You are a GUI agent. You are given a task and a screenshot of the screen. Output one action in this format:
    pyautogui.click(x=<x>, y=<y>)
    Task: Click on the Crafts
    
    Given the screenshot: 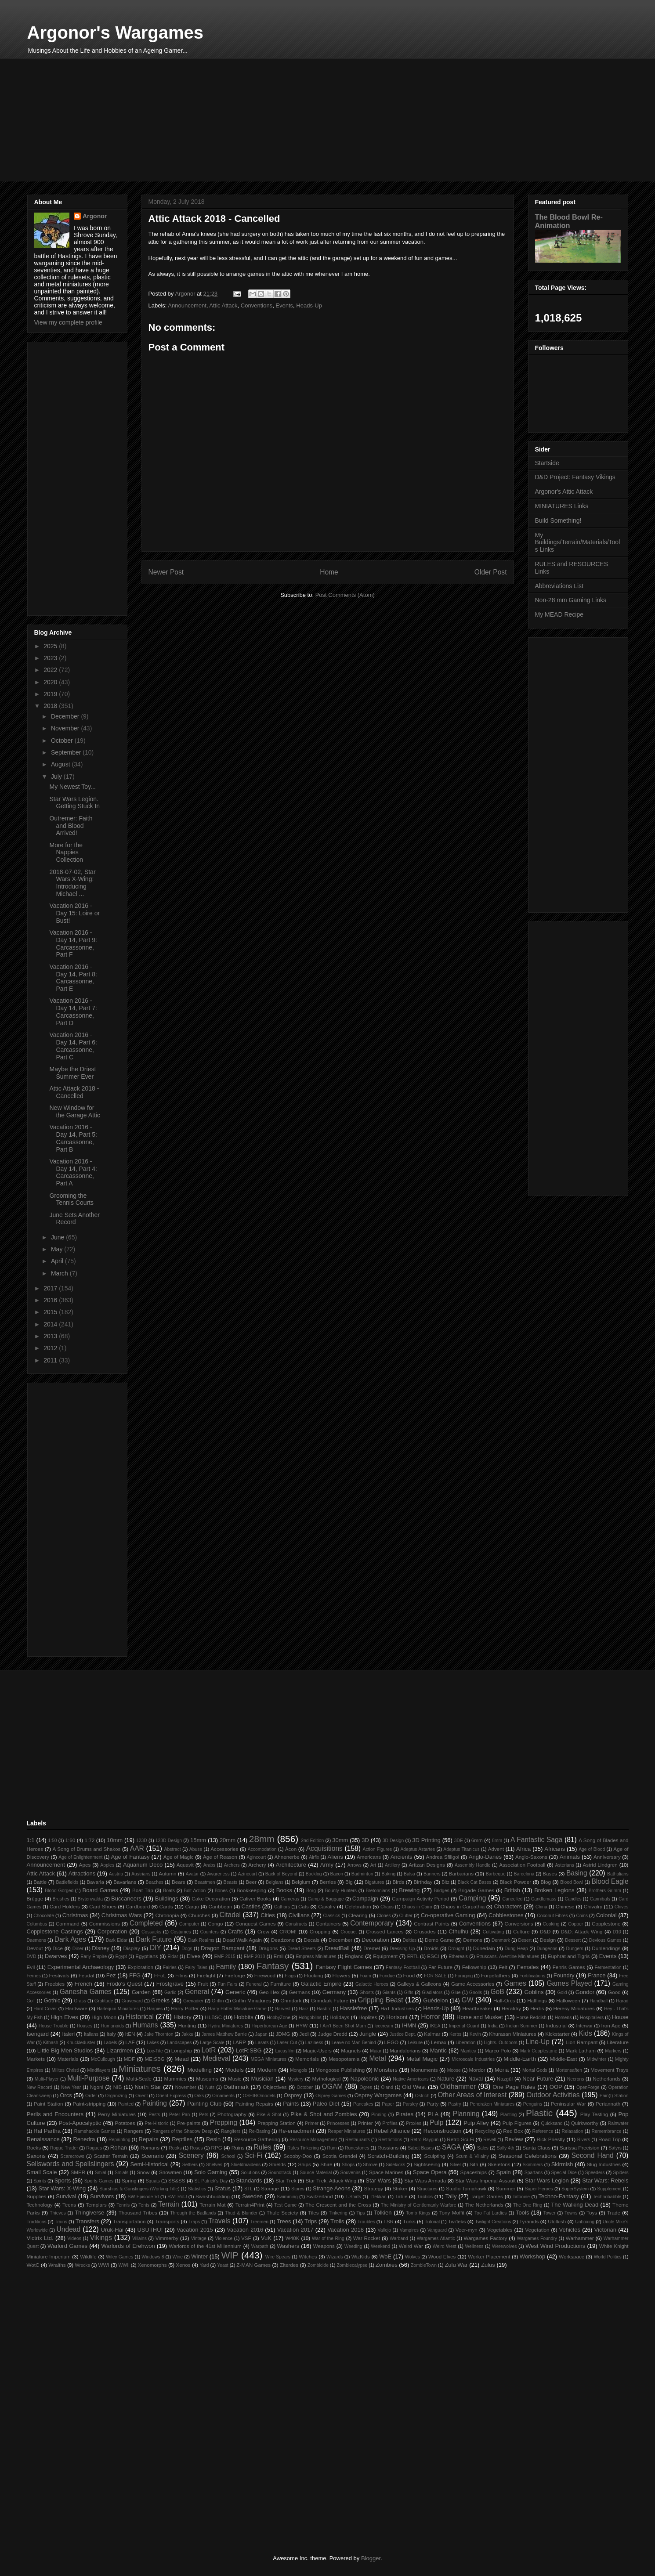 What is the action you would take?
    pyautogui.click(x=235, y=1931)
    